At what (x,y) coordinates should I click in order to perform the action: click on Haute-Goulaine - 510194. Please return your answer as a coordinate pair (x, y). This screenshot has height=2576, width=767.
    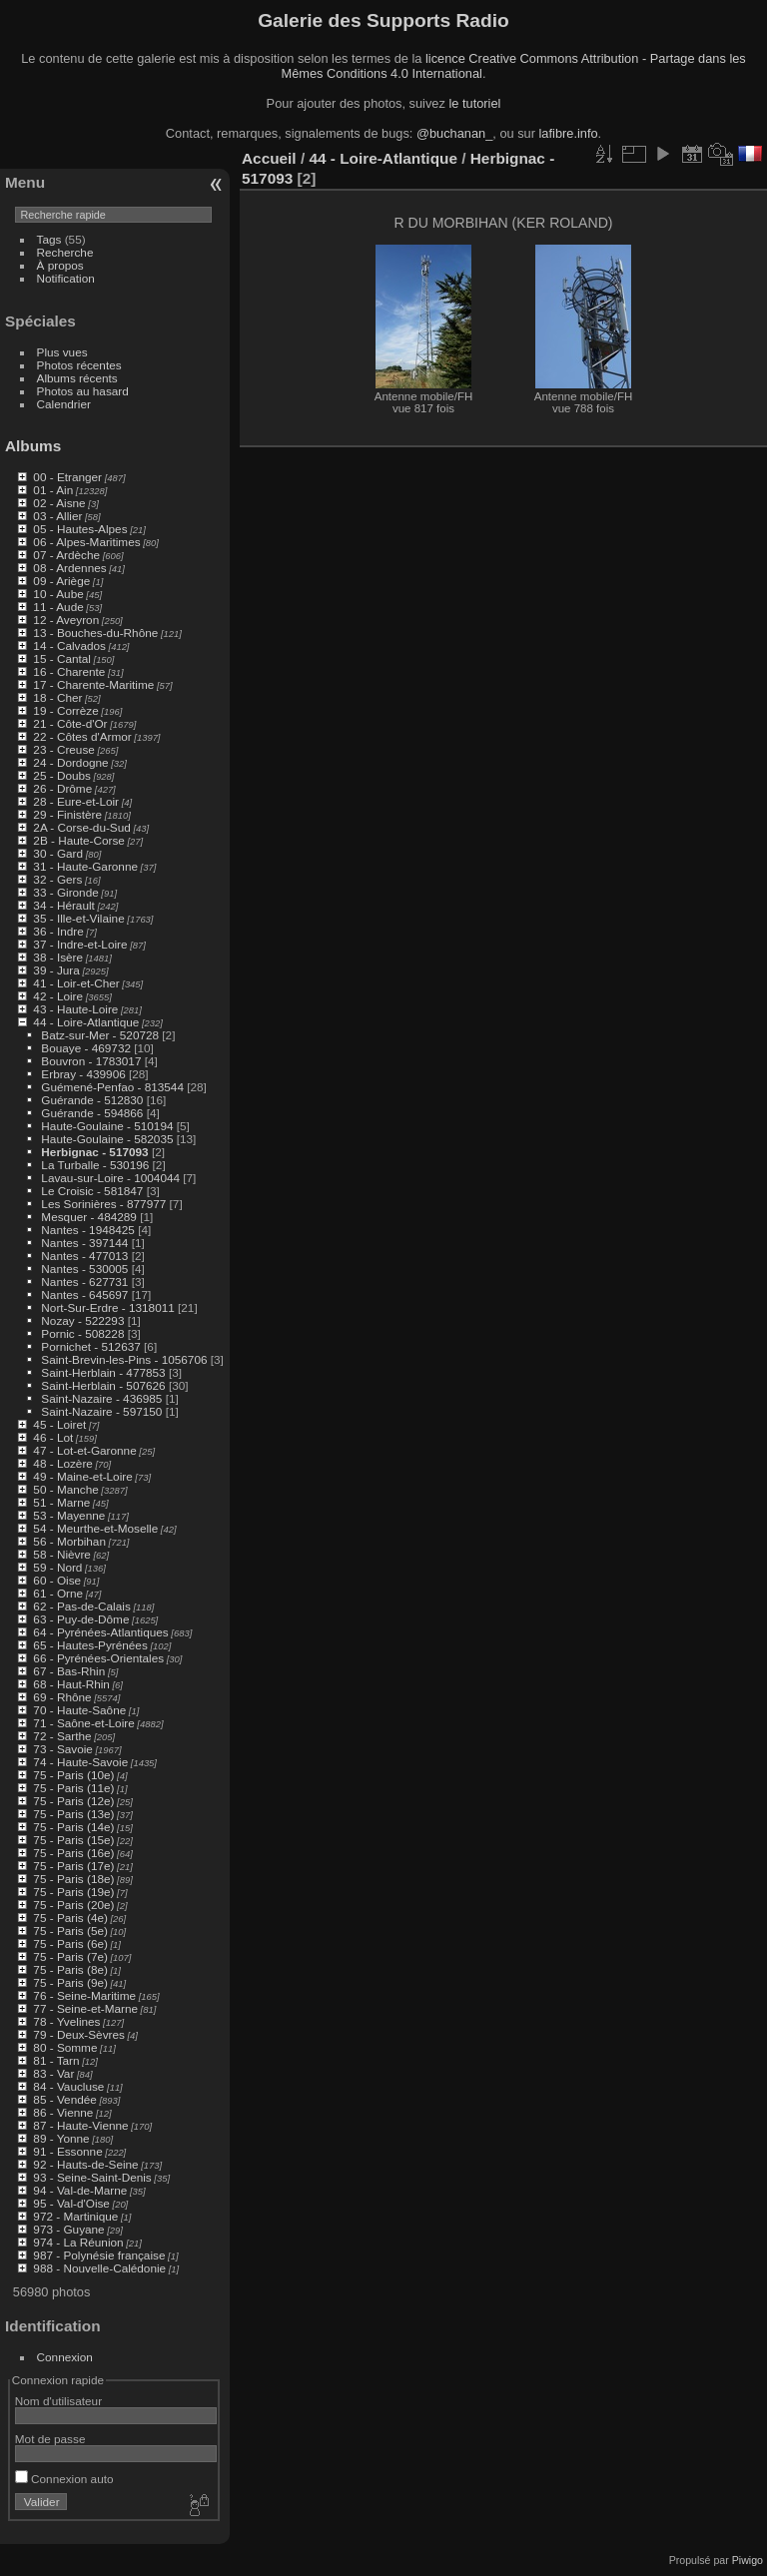
    Looking at the image, I should click on (107, 1125).